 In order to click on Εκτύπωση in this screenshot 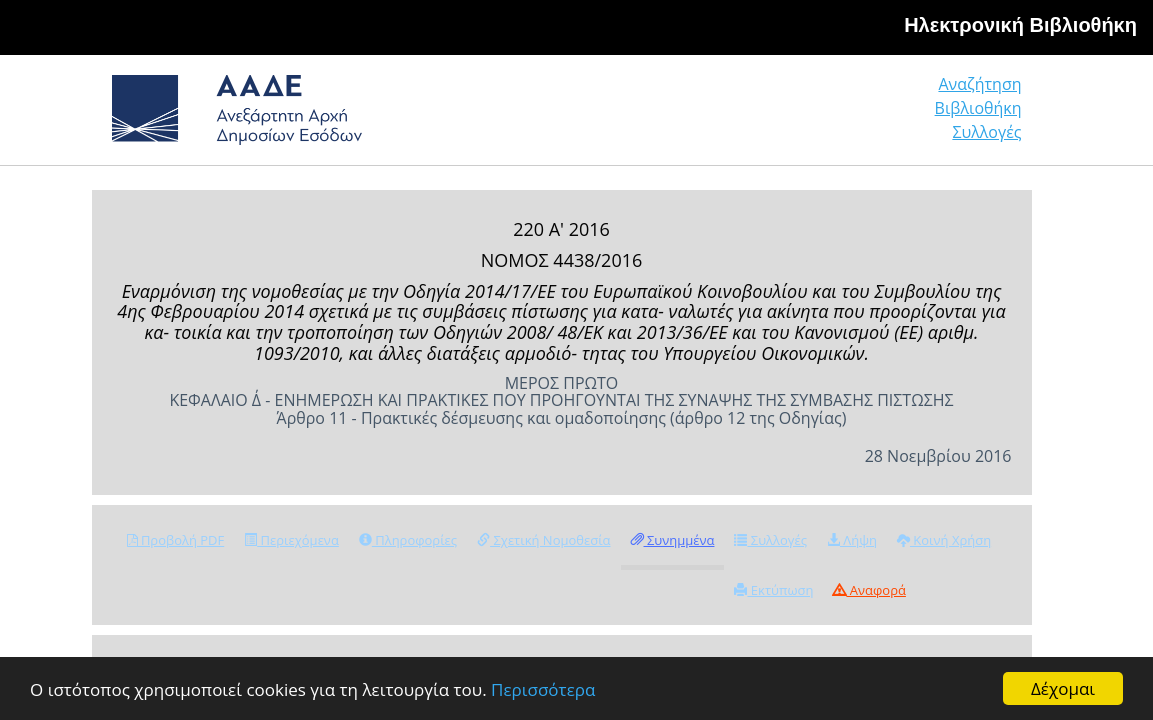, I will do `click(773, 590)`.